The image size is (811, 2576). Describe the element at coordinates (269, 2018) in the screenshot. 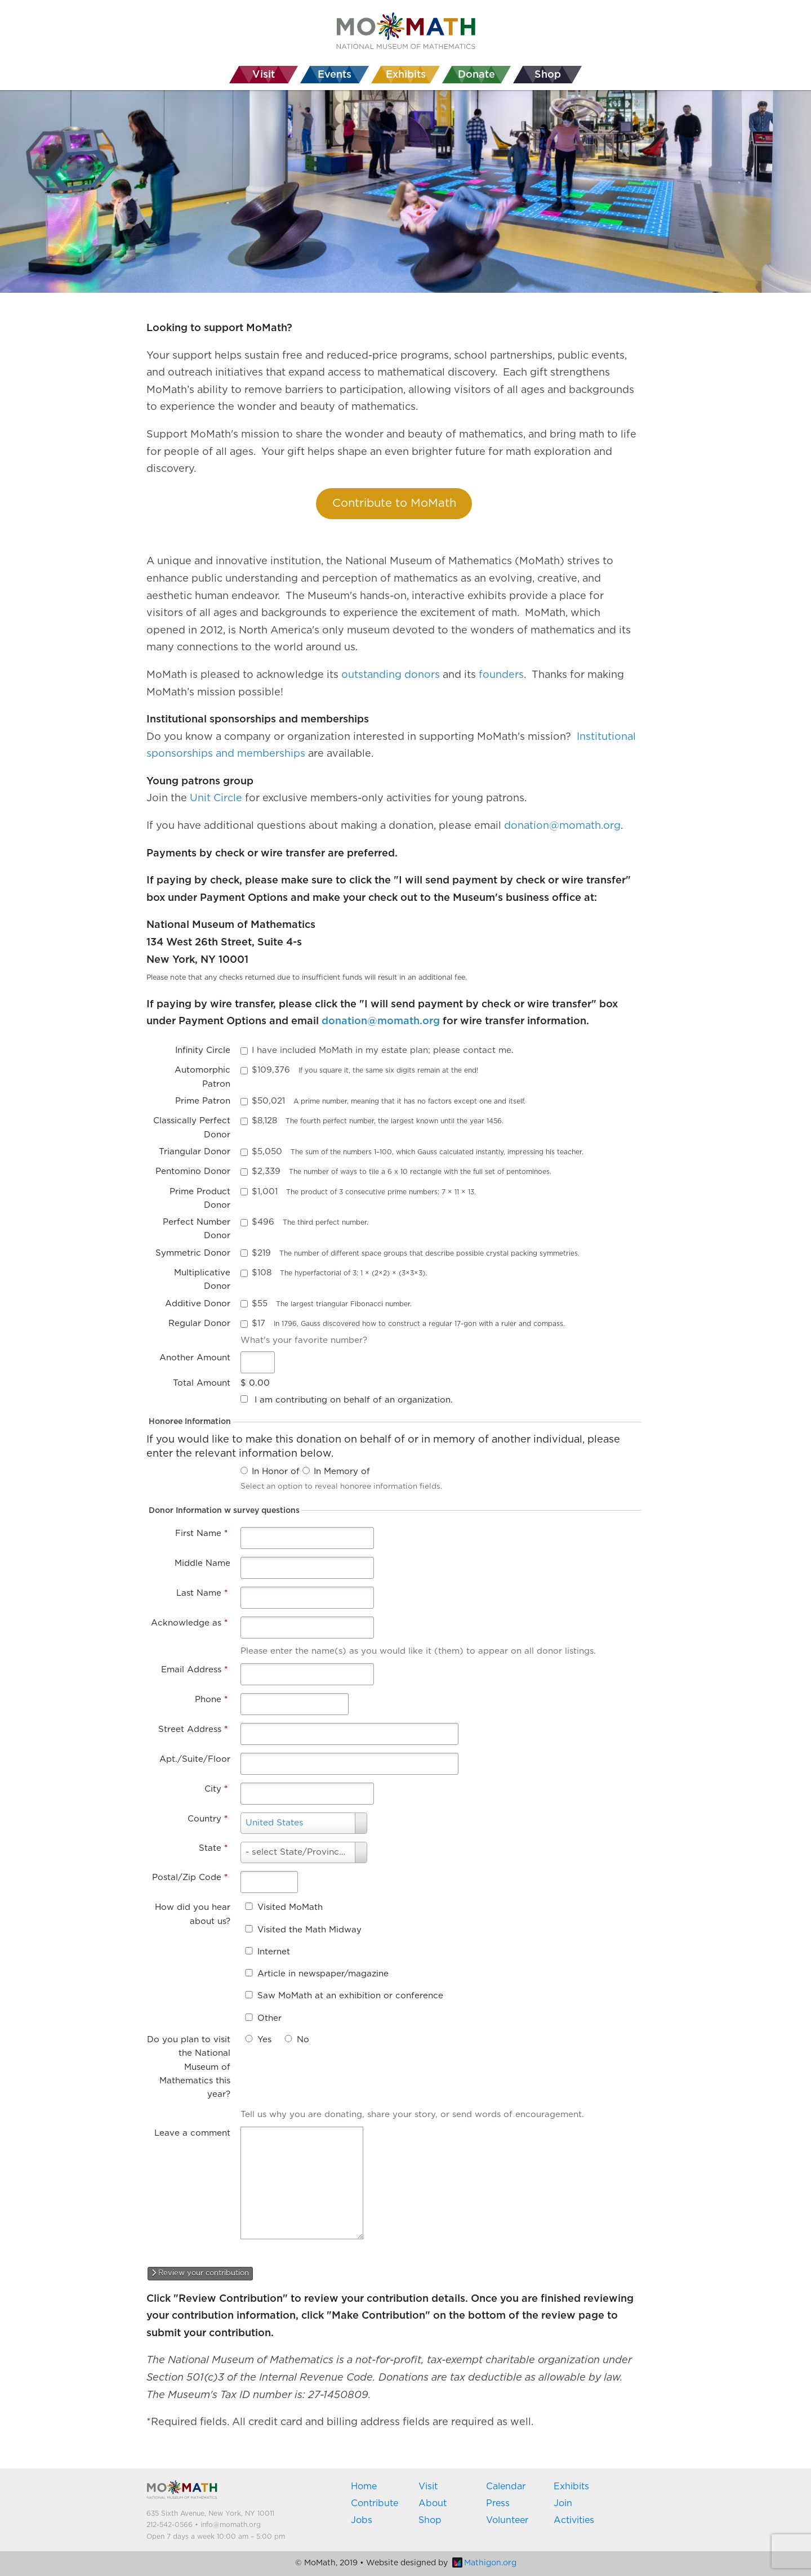

I see `Other` at that location.